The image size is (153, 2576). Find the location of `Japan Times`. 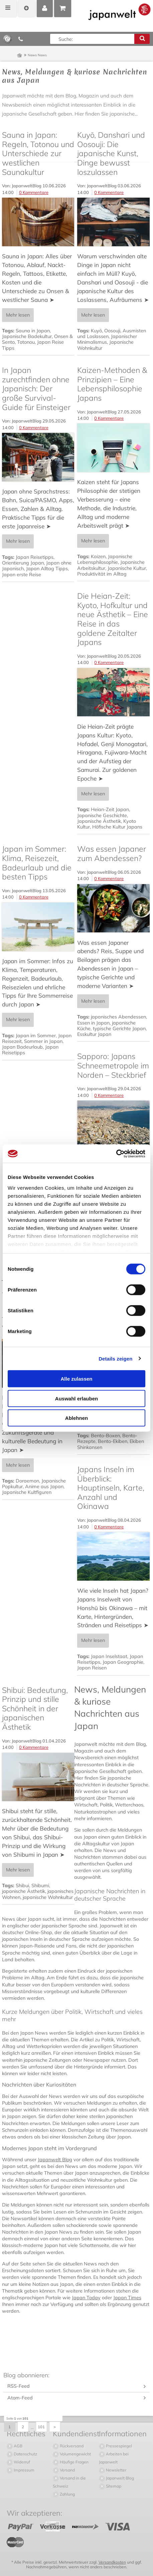

Japan Times is located at coordinates (127, 2298).